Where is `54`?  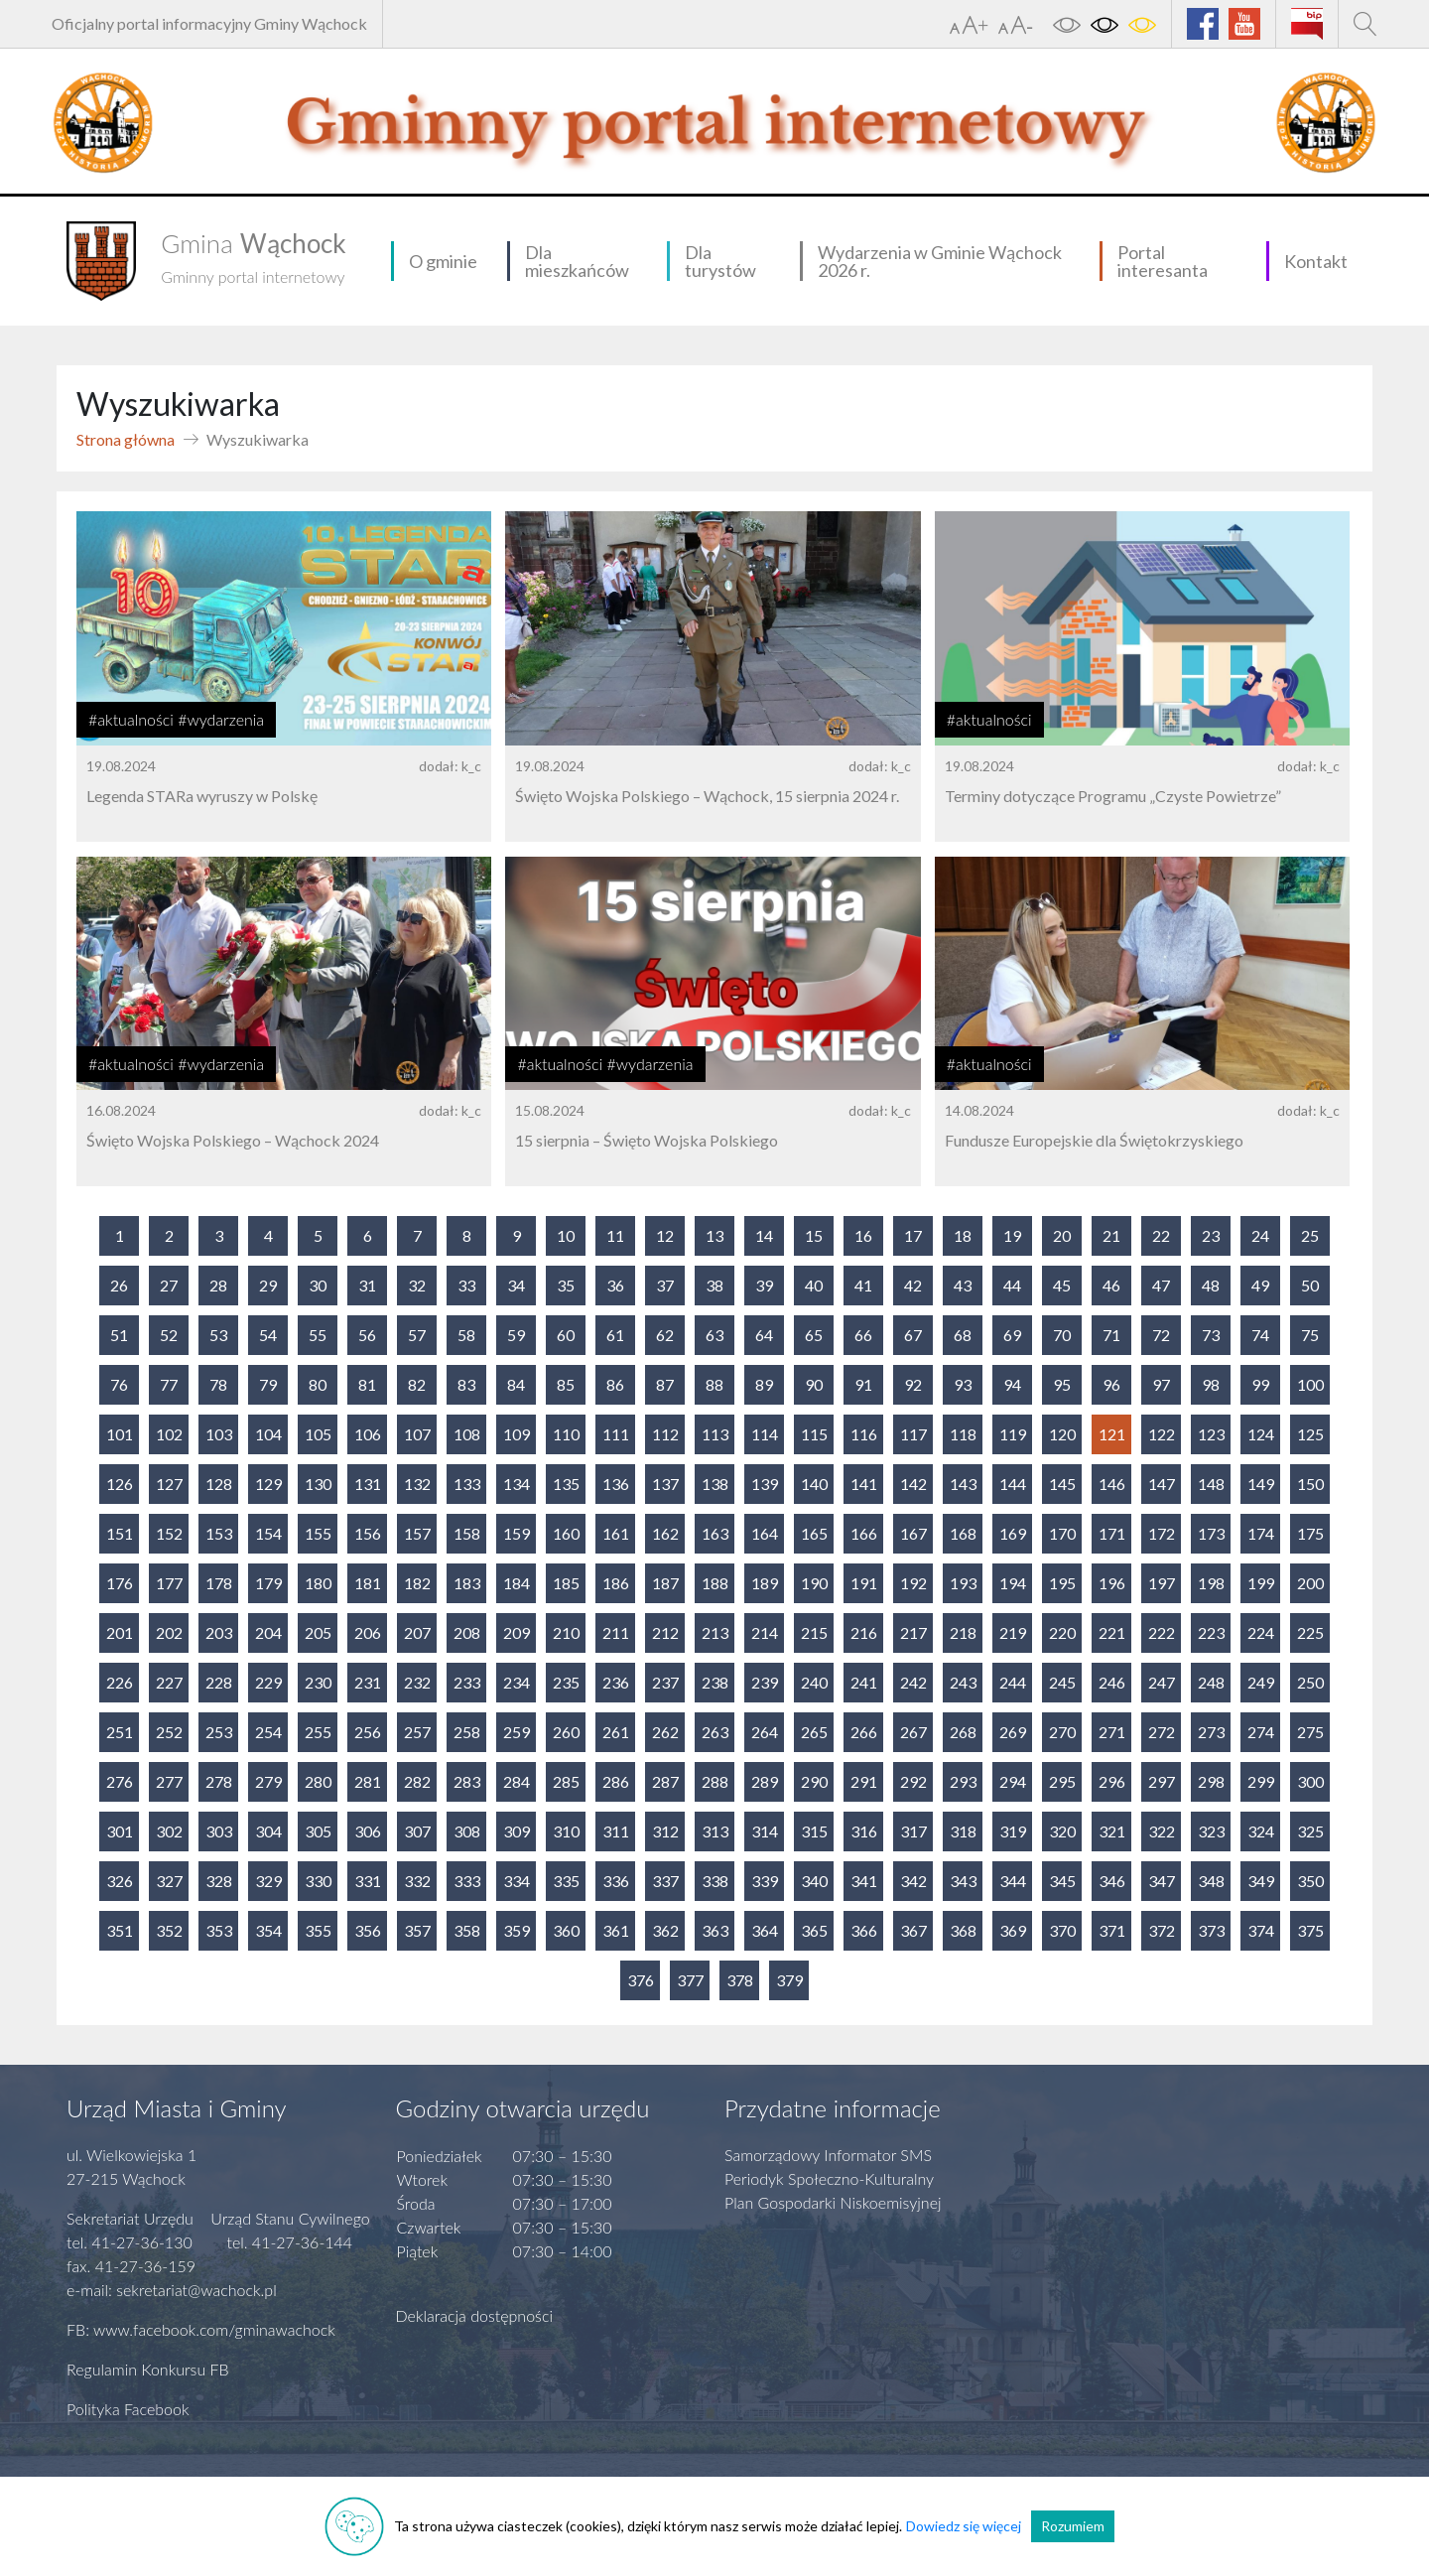 54 is located at coordinates (268, 1334).